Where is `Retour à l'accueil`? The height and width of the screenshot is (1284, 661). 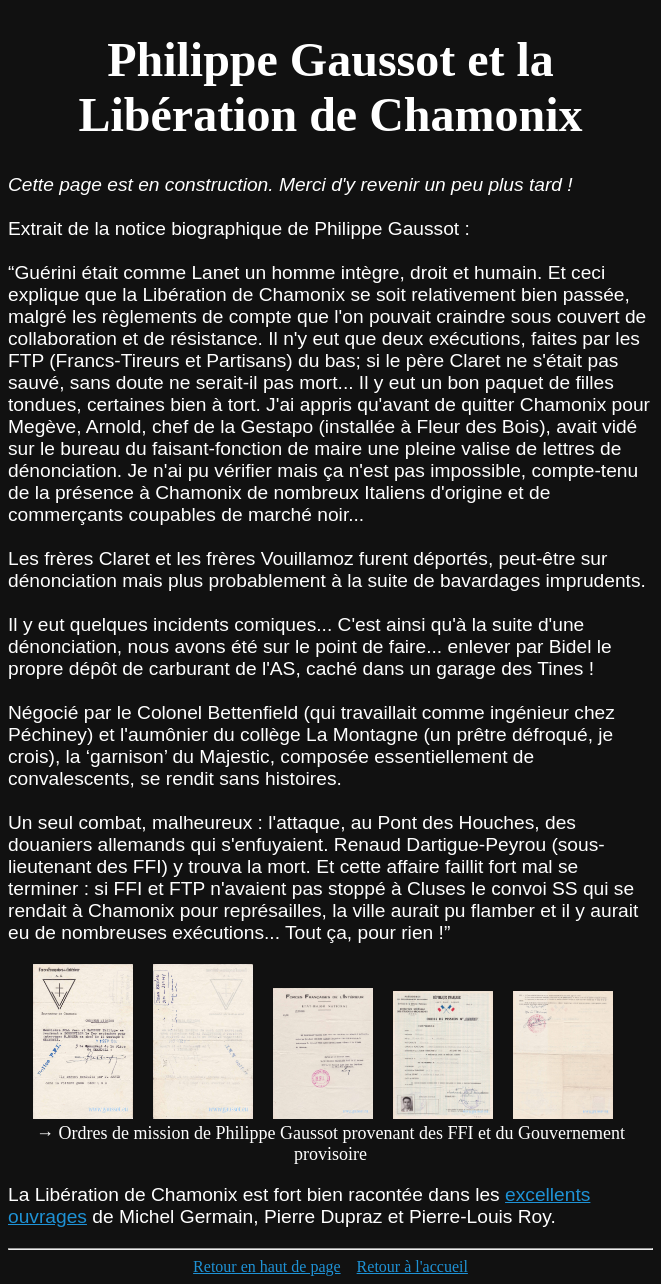 Retour à l'accueil is located at coordinates (412, 1266).